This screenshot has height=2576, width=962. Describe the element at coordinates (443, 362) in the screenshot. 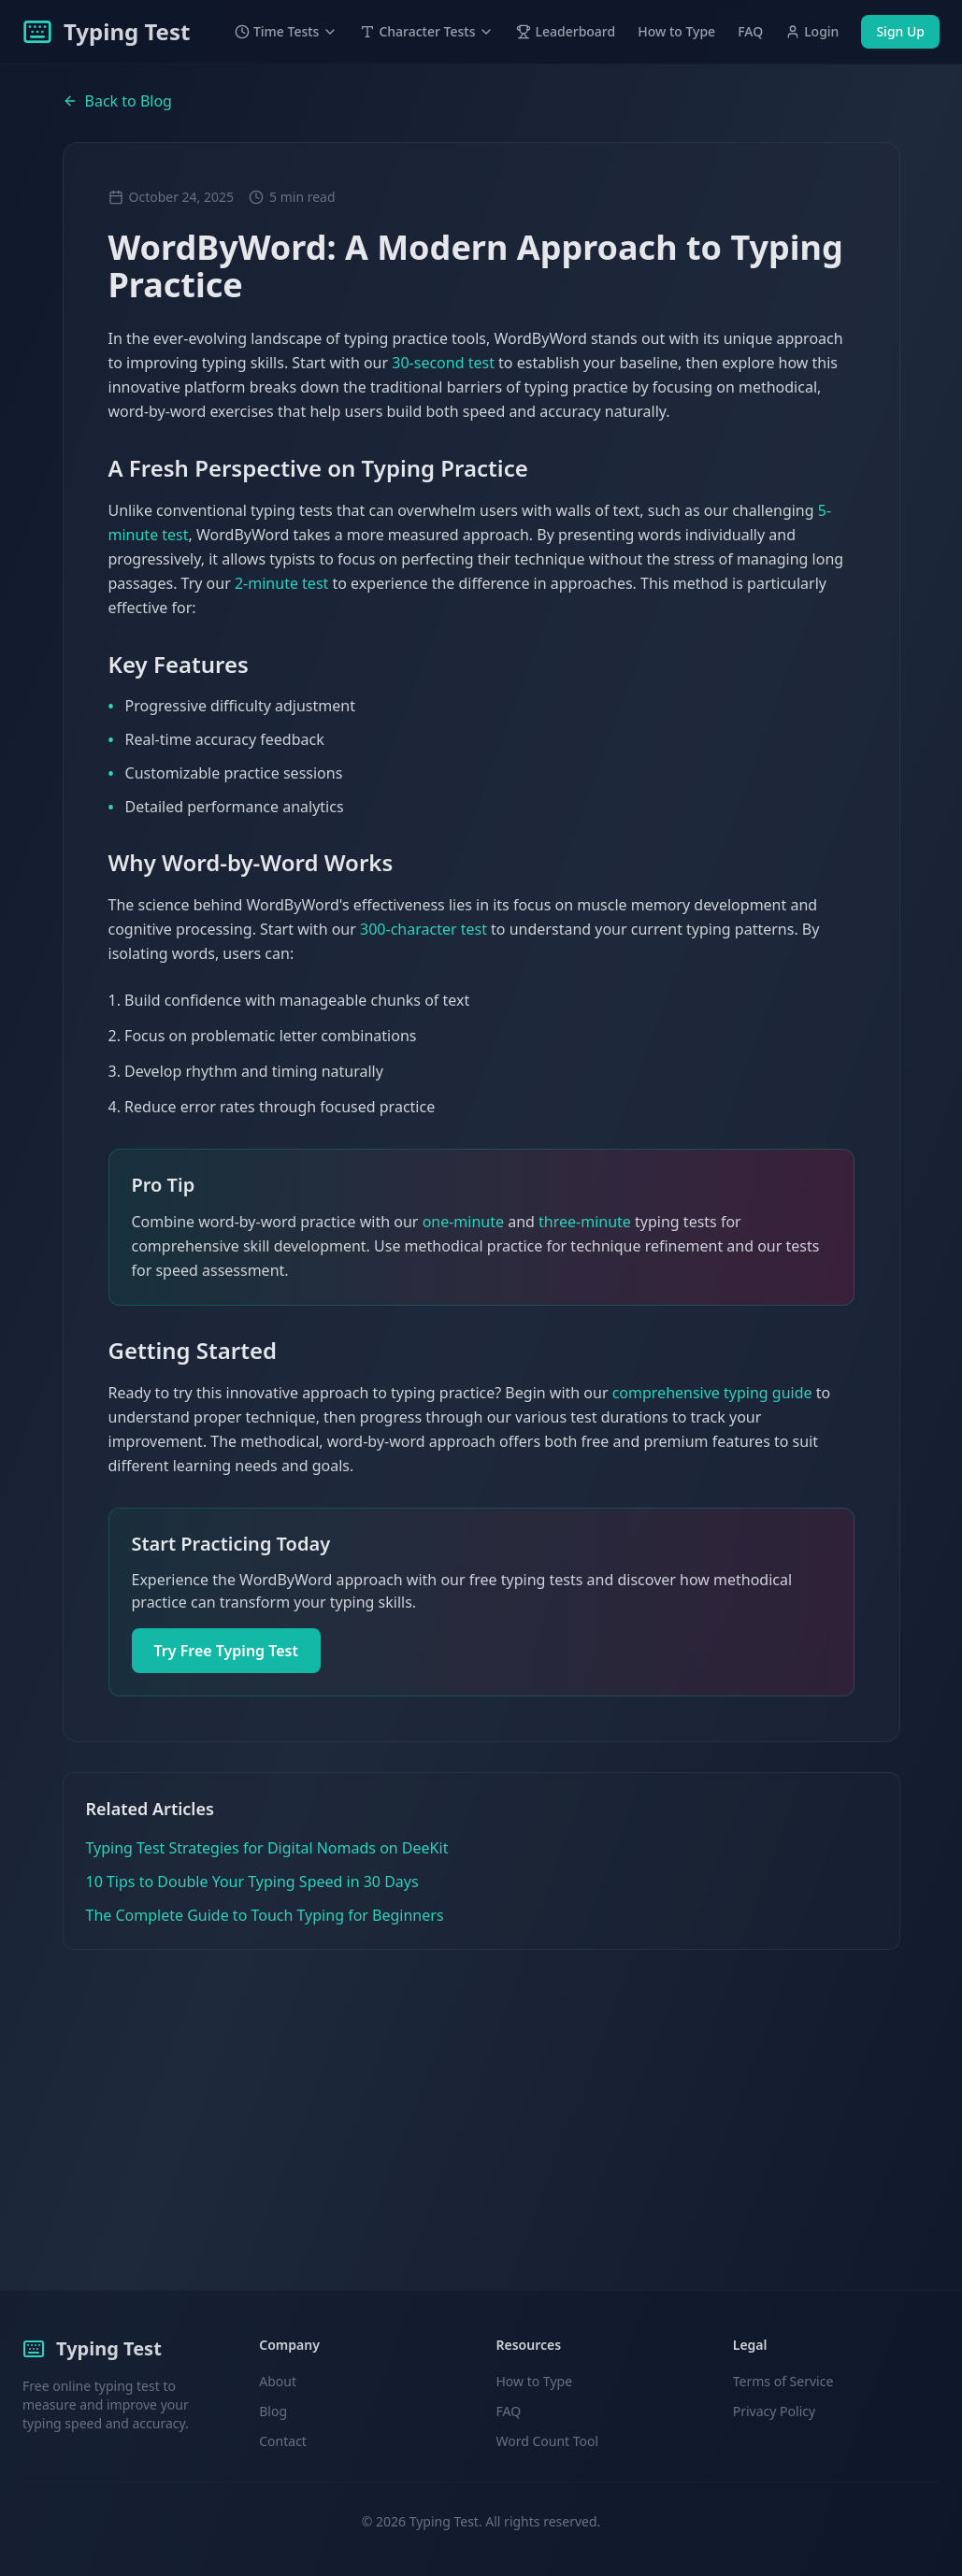

I see `30-second test` at that location.